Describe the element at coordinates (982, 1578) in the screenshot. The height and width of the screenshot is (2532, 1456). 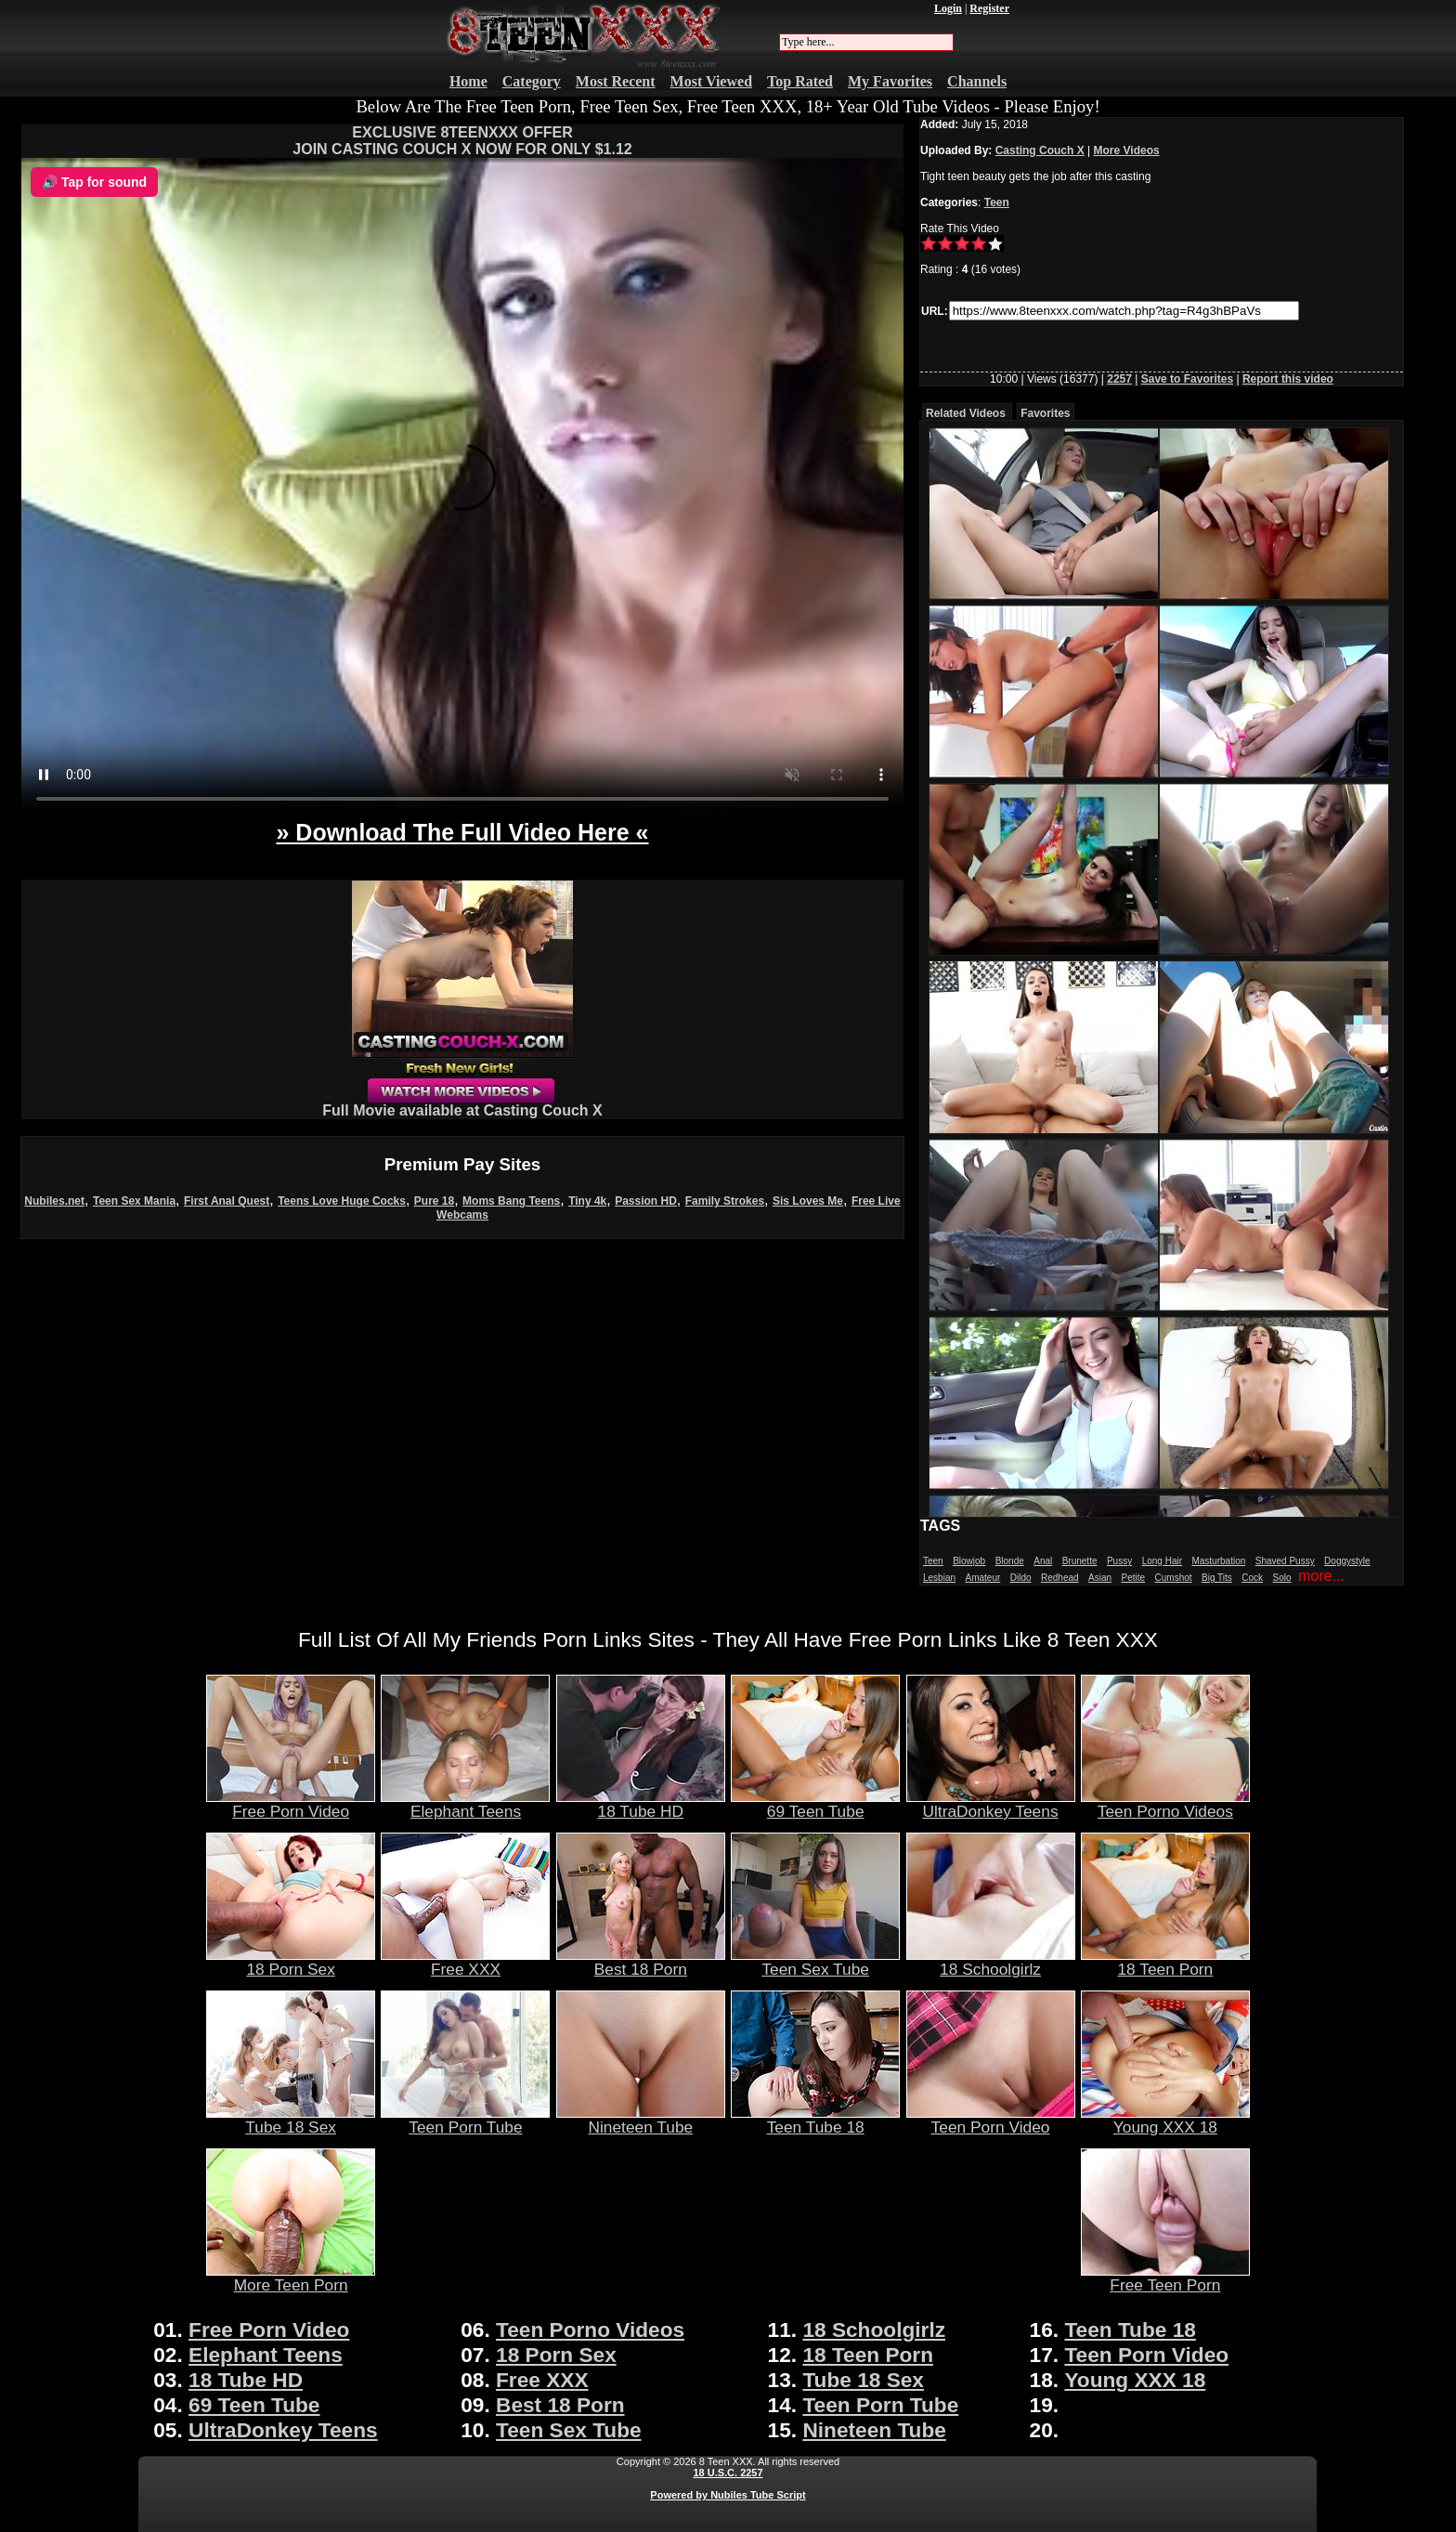
I see `Amateur` at that location.